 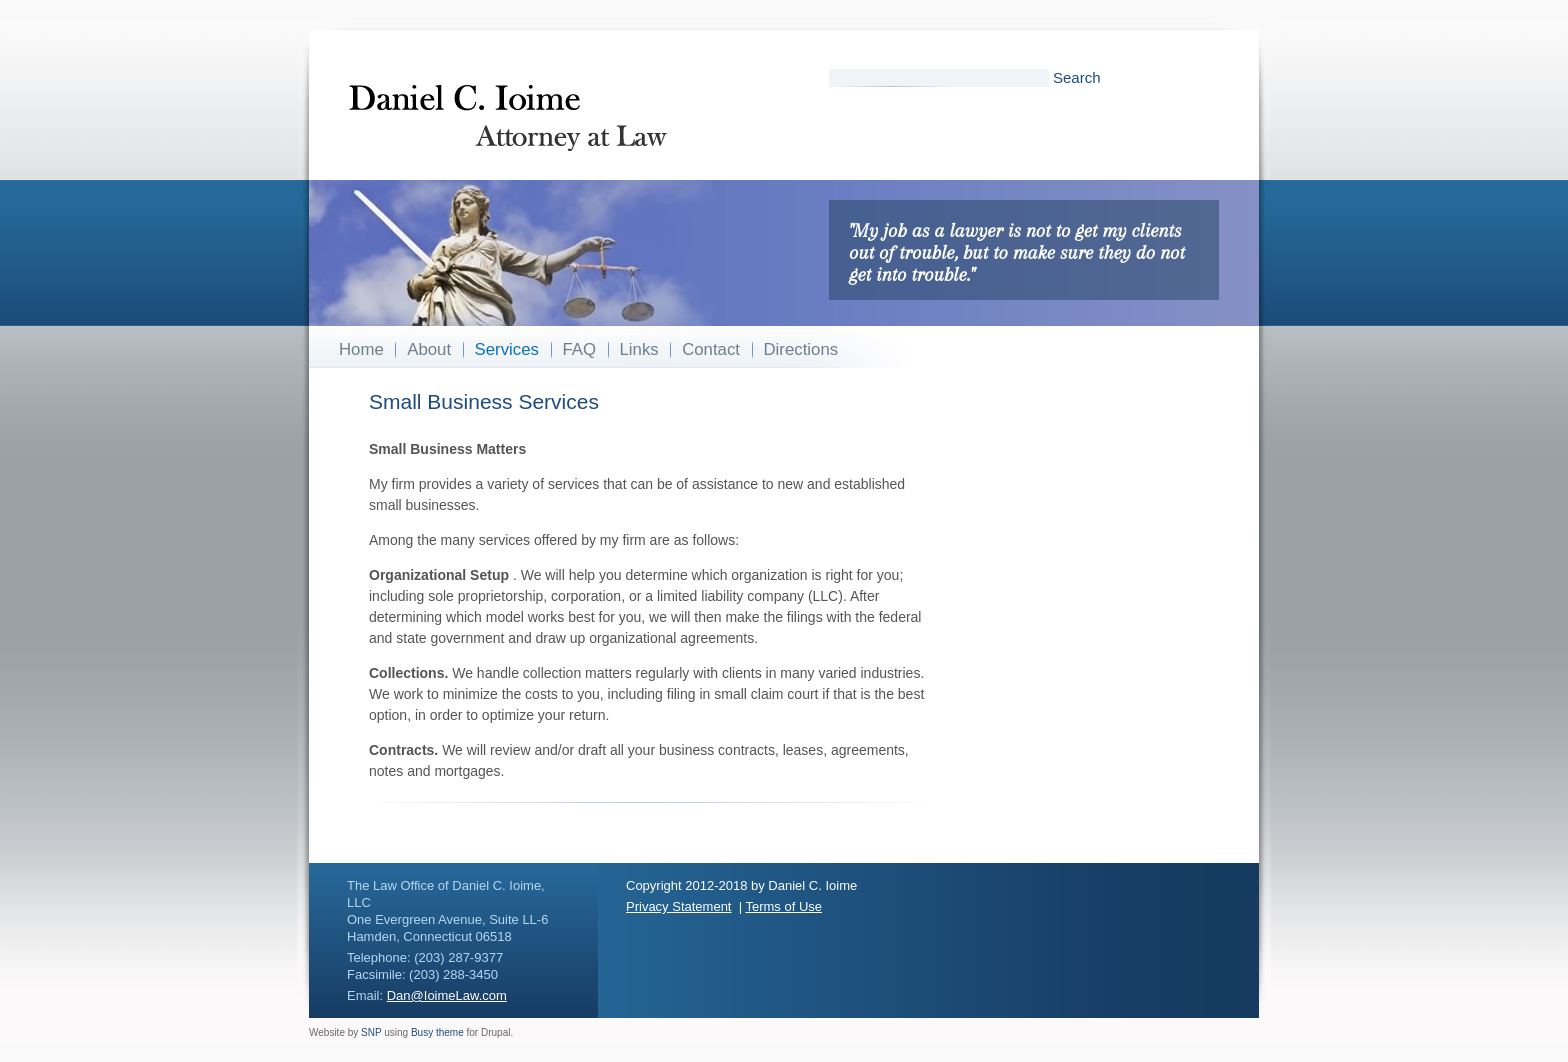 What do you see at coordinates (429, 349) in the screenshot?
I see `About` at bounding box center [429, 349].